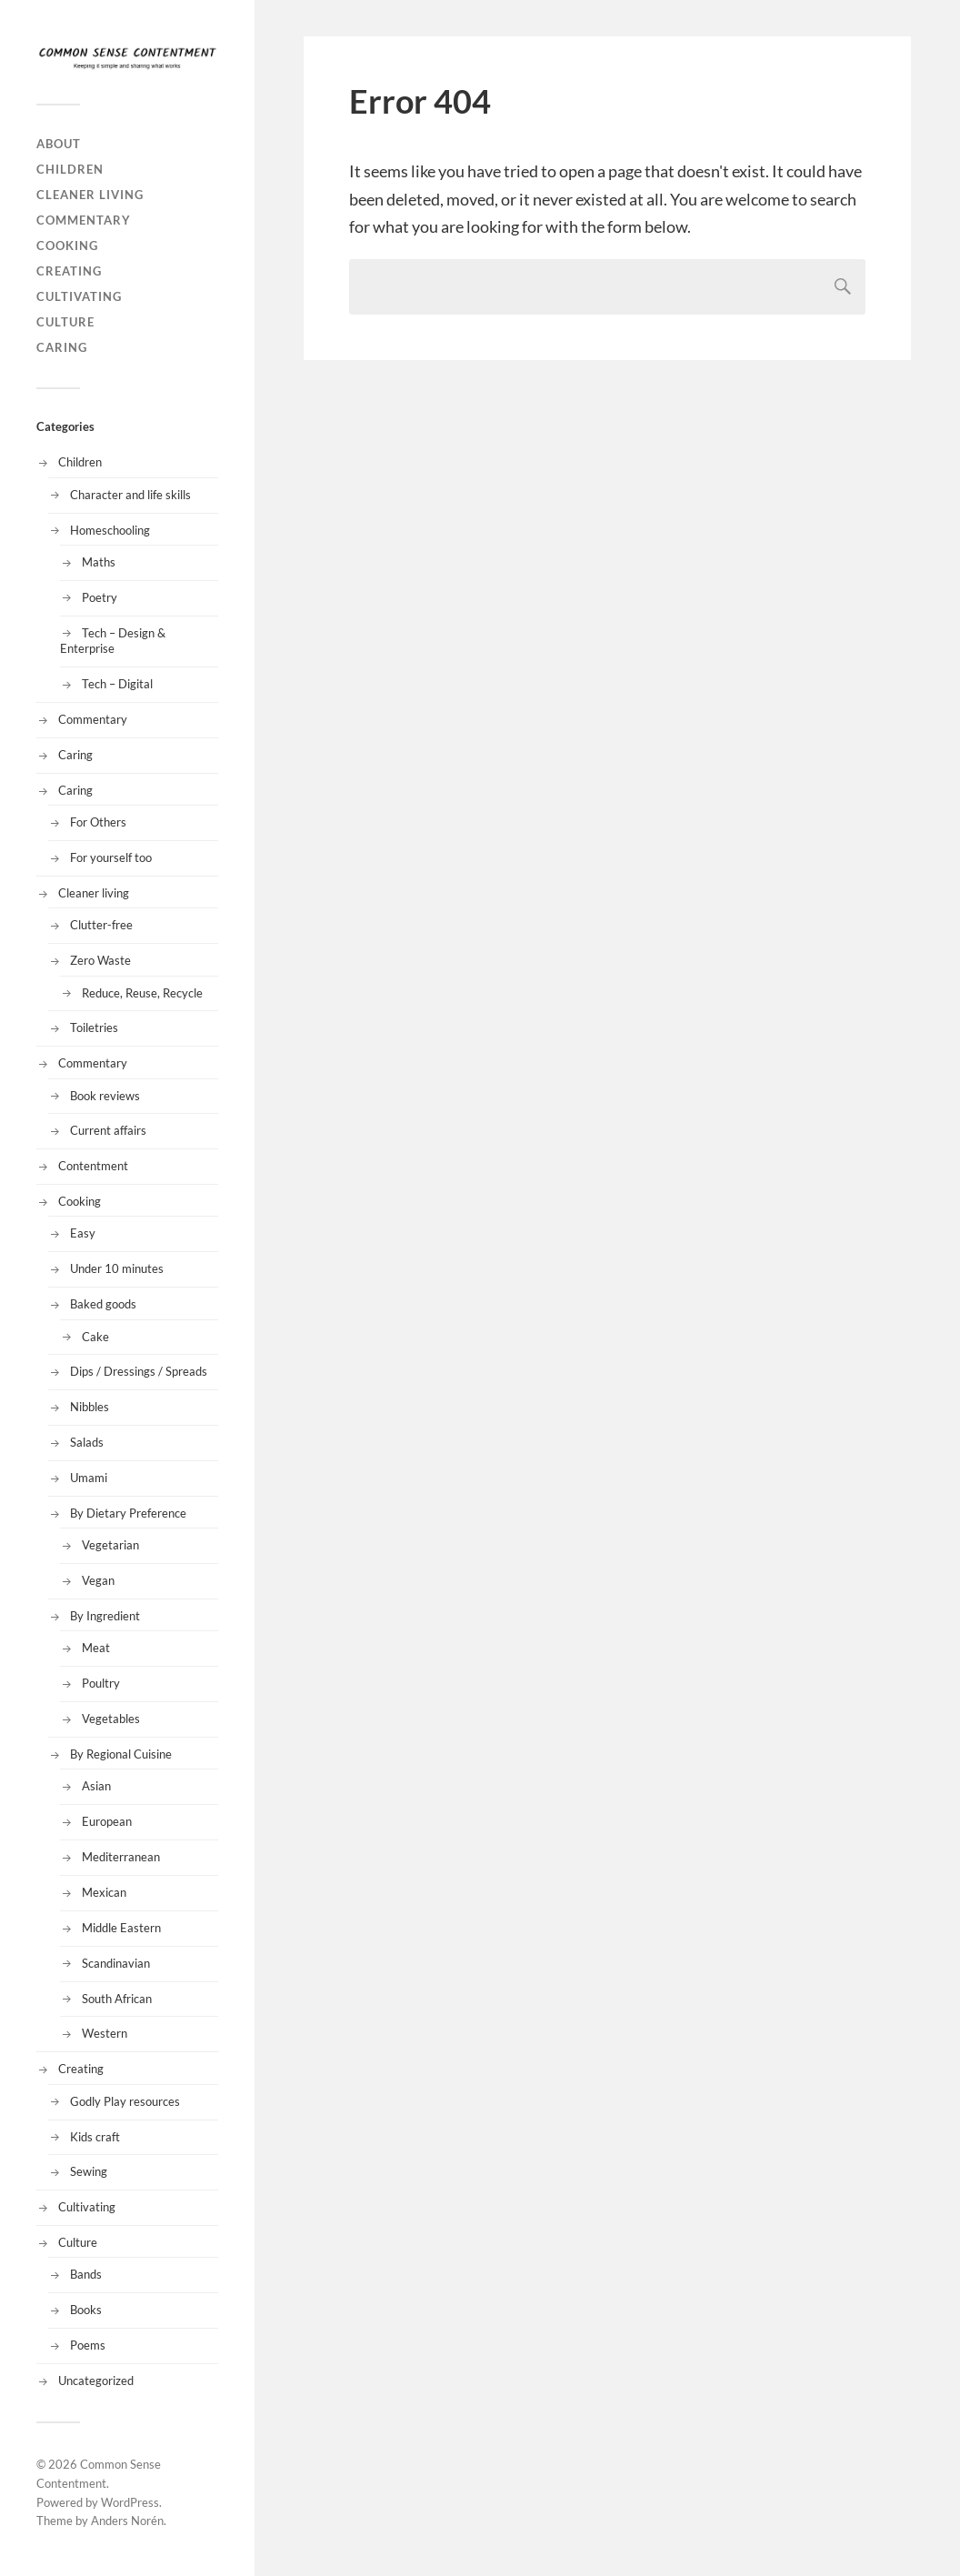 This screenshot has height=2576, width=960. Describe the element at coordinates (121, 1754) in the screenshot. I see `By Regional Cuisine` at that location.